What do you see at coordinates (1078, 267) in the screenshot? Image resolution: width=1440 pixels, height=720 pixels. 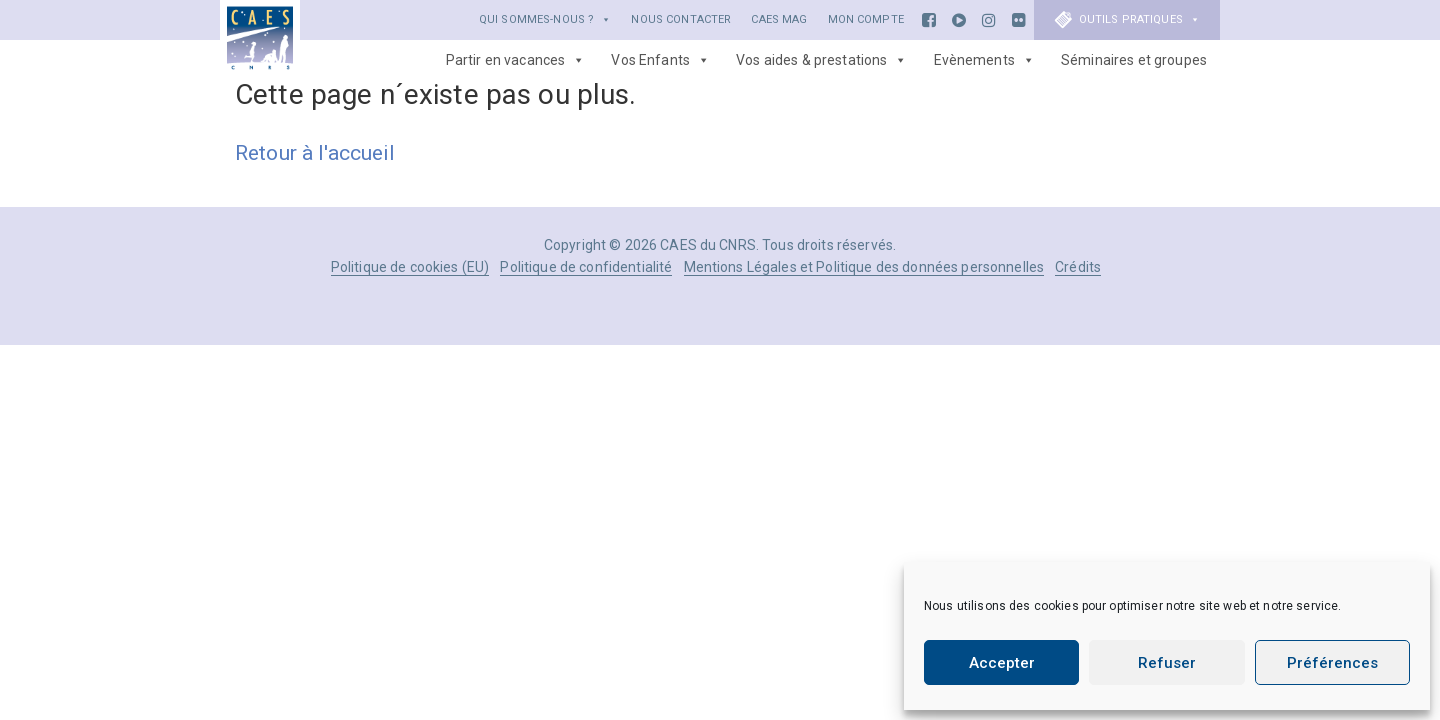 I see `Crédits` at bounding box center [1078, 267].